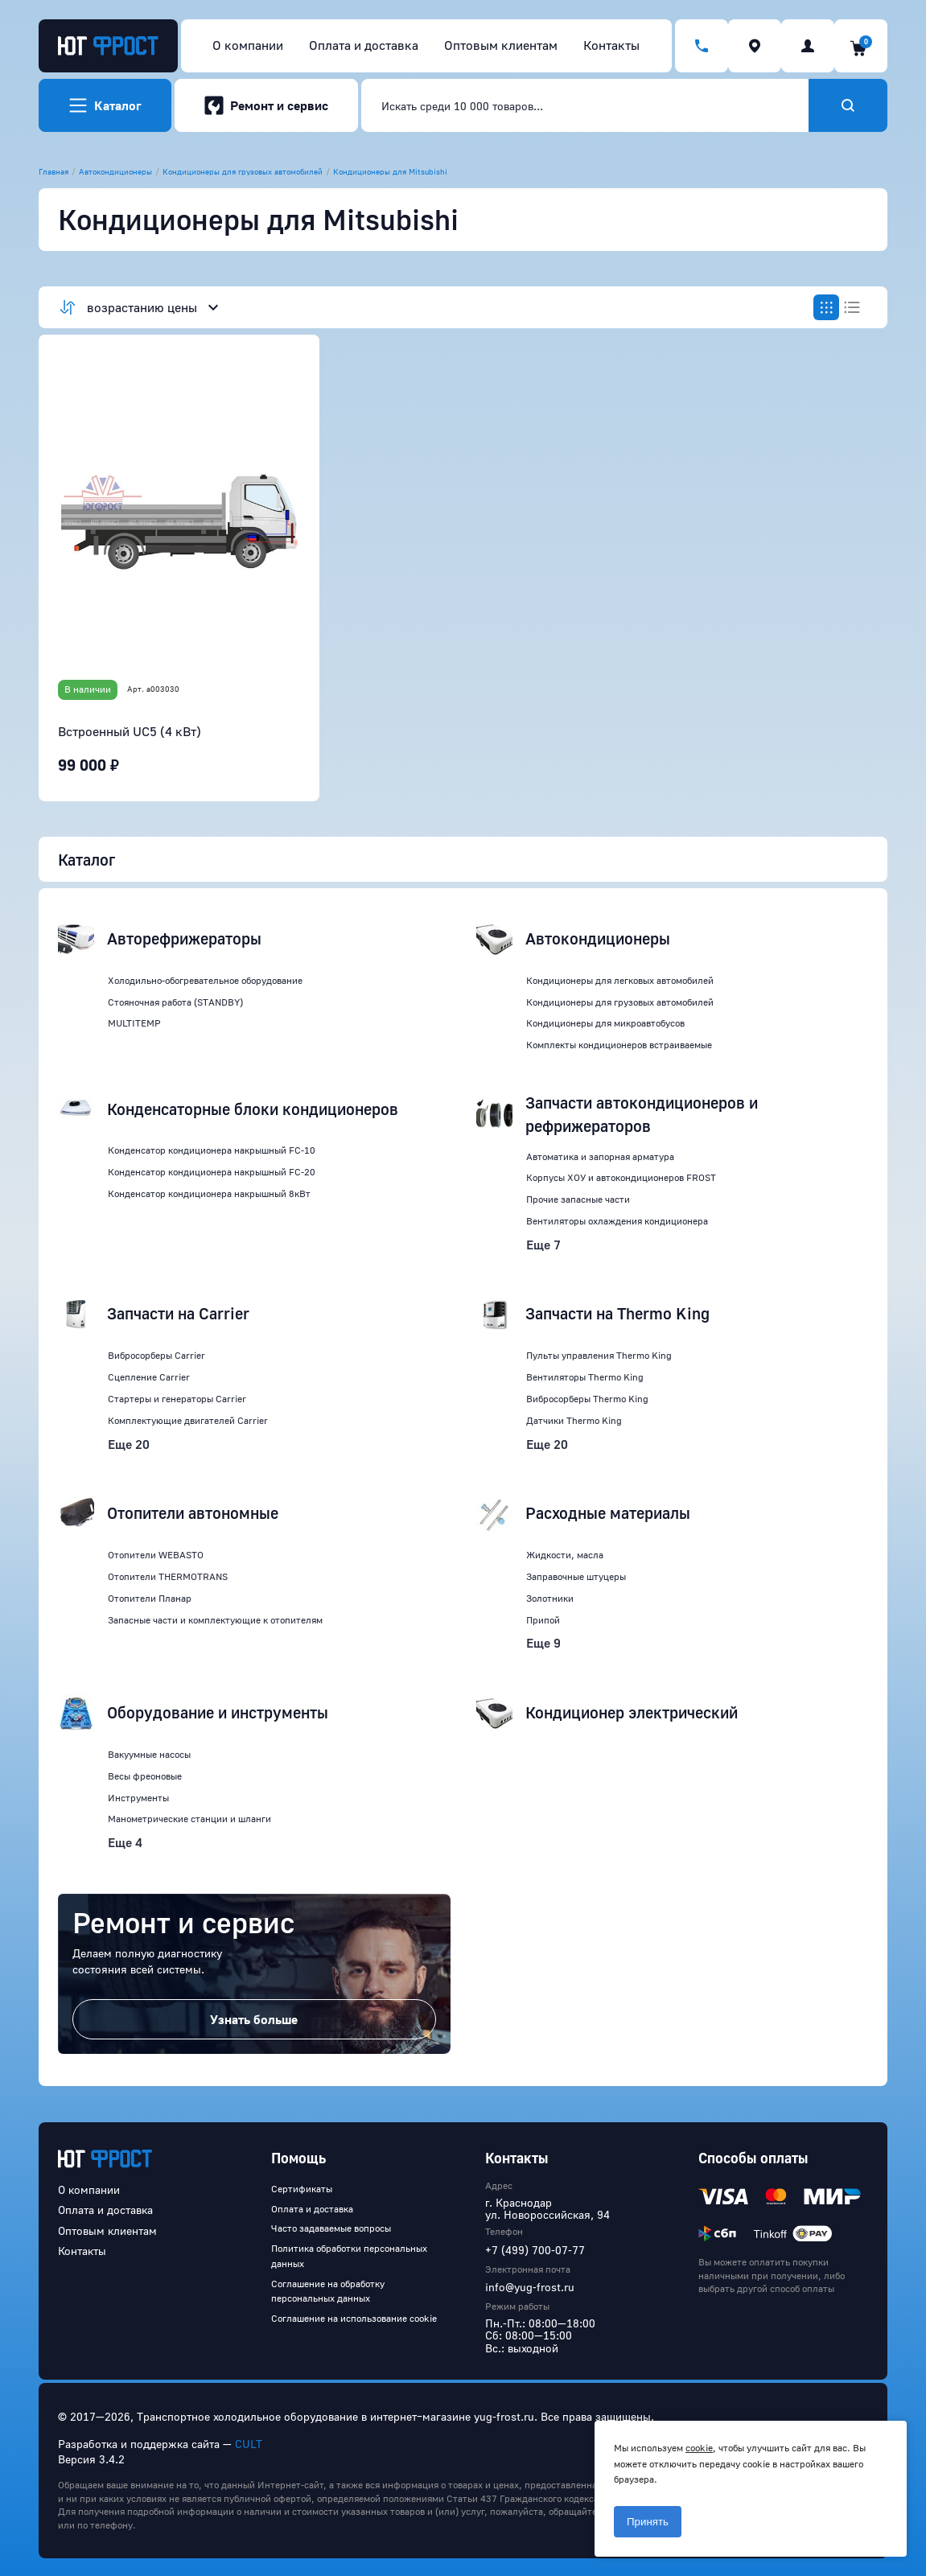 This screenshot has width=926, height=2576. What do you see at coordinates (619, 1045) in the screenshot?
I see `Комплекты кондиционеров встраиваемые` at bounding box center [619, 1045].